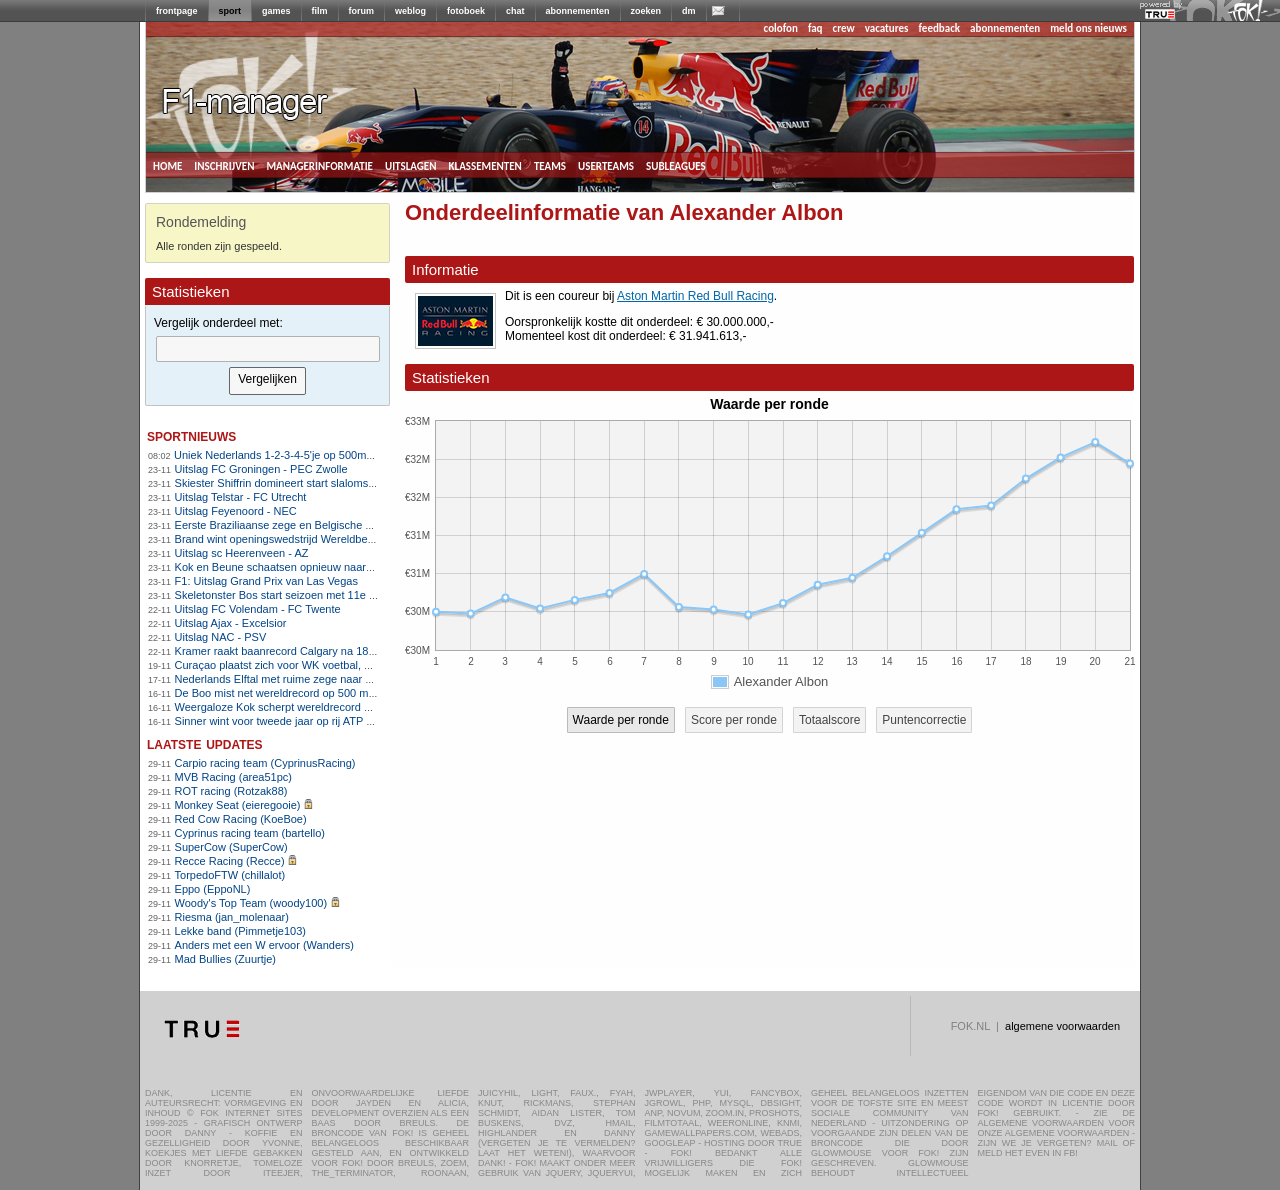  I want to click on Lekke band (Pimmetje103), so click(240, 931).